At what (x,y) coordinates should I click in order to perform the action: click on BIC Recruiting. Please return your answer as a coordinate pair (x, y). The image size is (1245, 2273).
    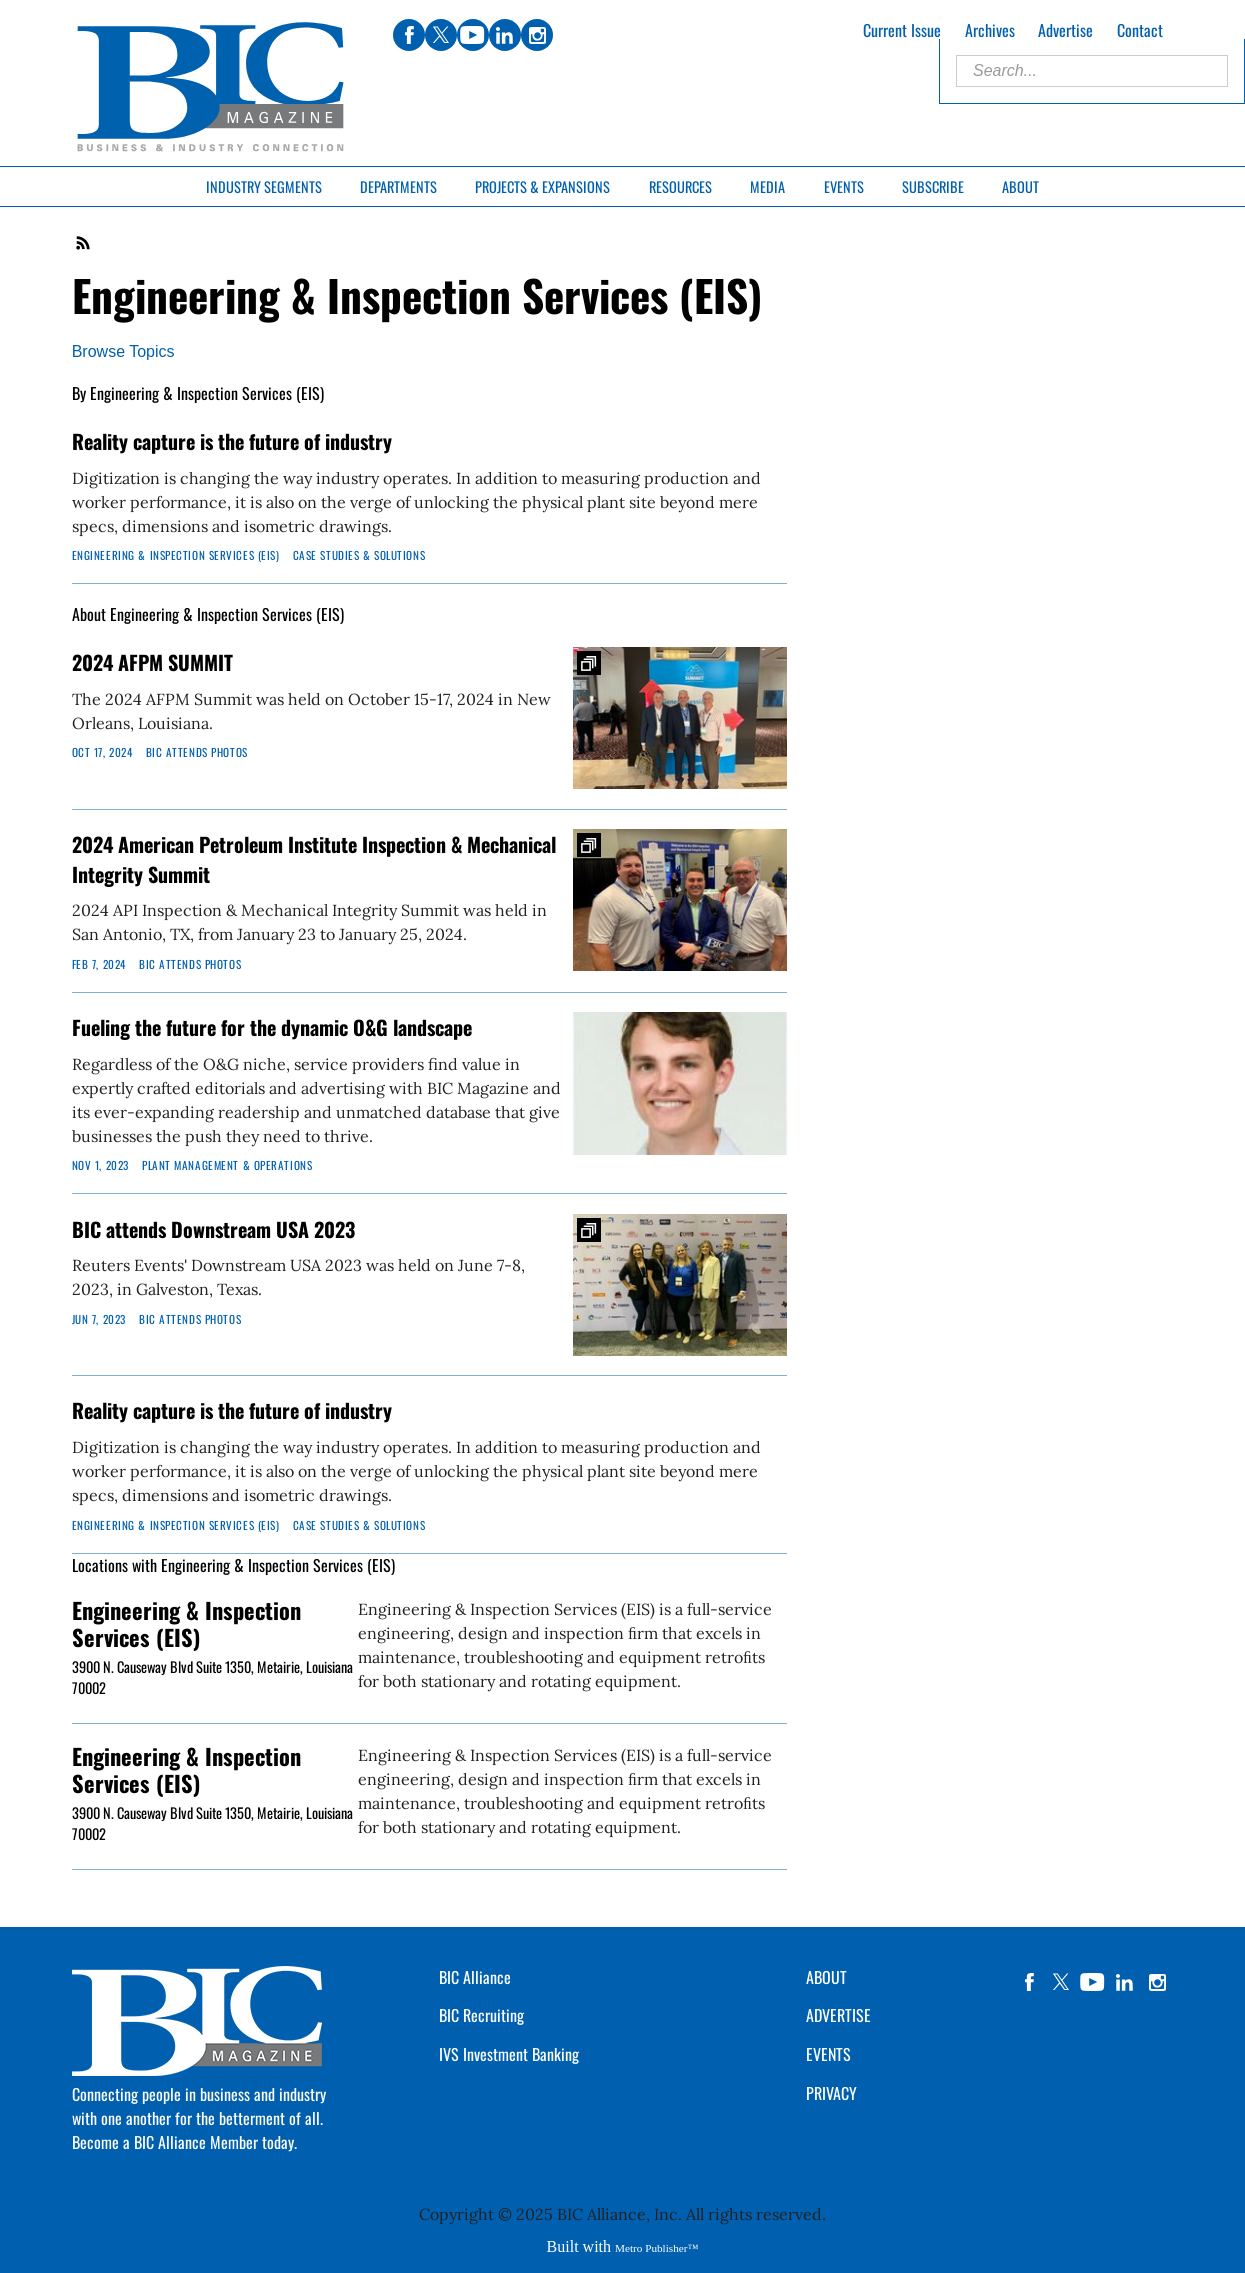
    Looking at the image, I should click on (481, 2015).